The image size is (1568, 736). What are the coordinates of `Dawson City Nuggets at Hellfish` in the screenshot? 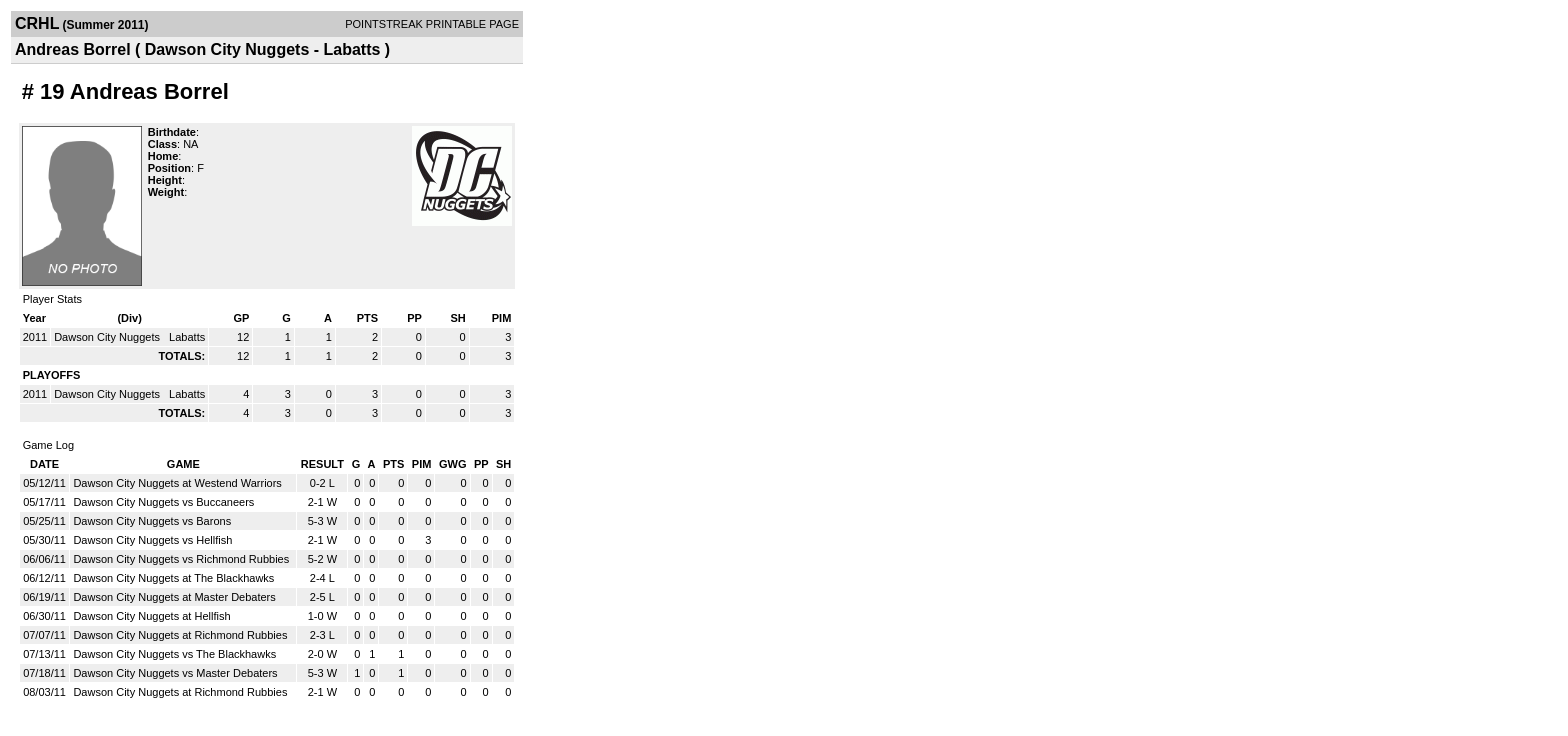 It's located at (151, 616).